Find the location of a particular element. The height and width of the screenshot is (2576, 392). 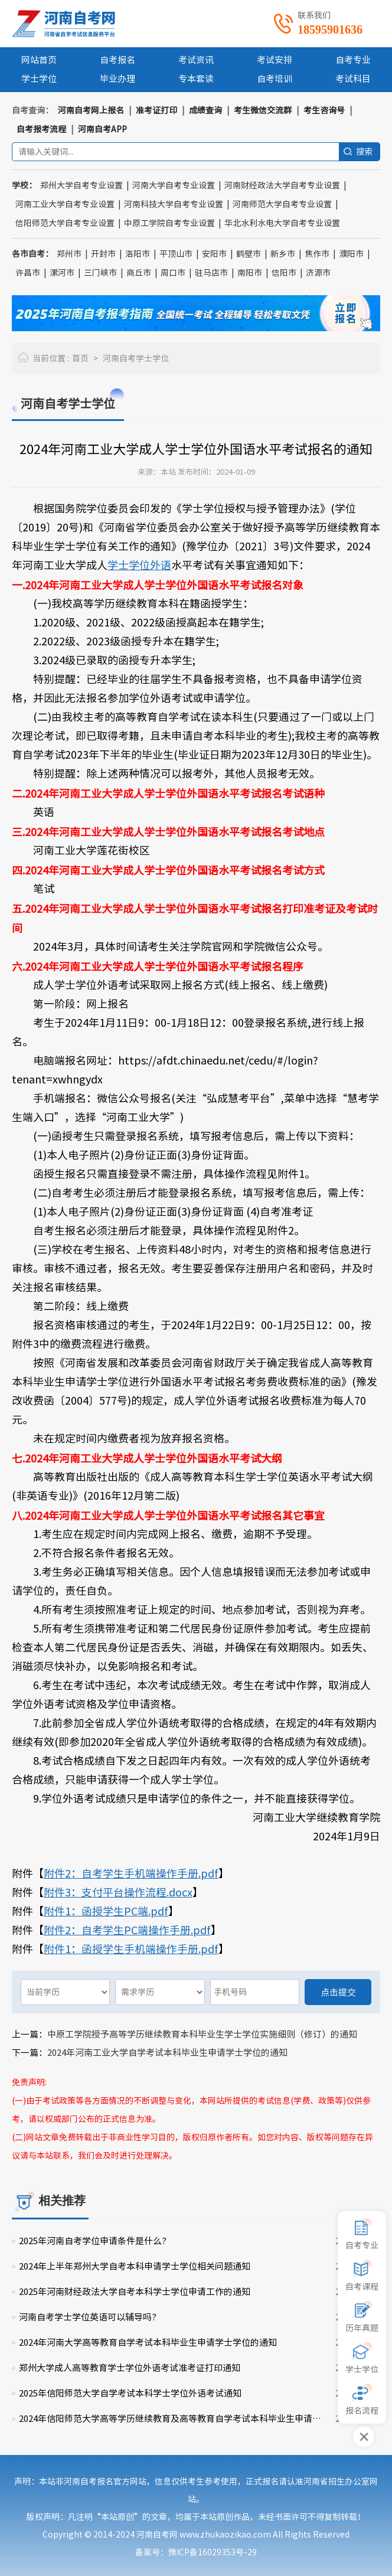

考生微信交流群 is located at coordinates (263, 110).